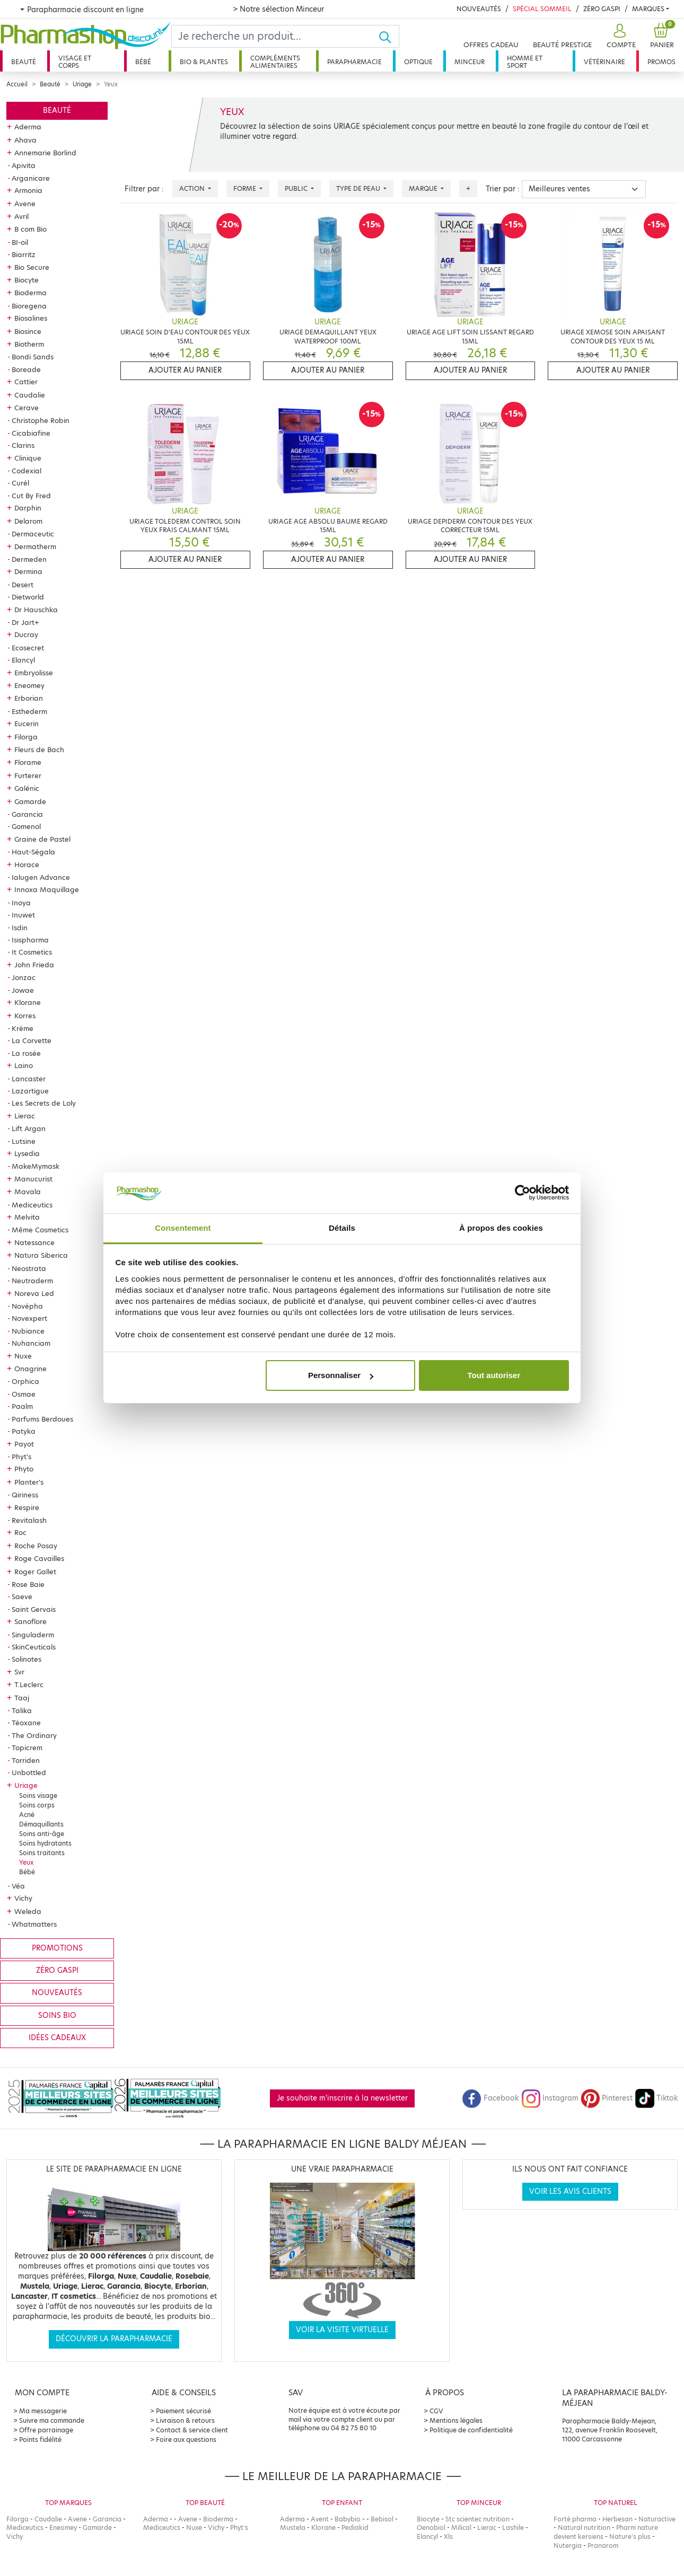  Describe the element at coordinates (26, 369) in the screenshot. I see `Boreade` at that location.